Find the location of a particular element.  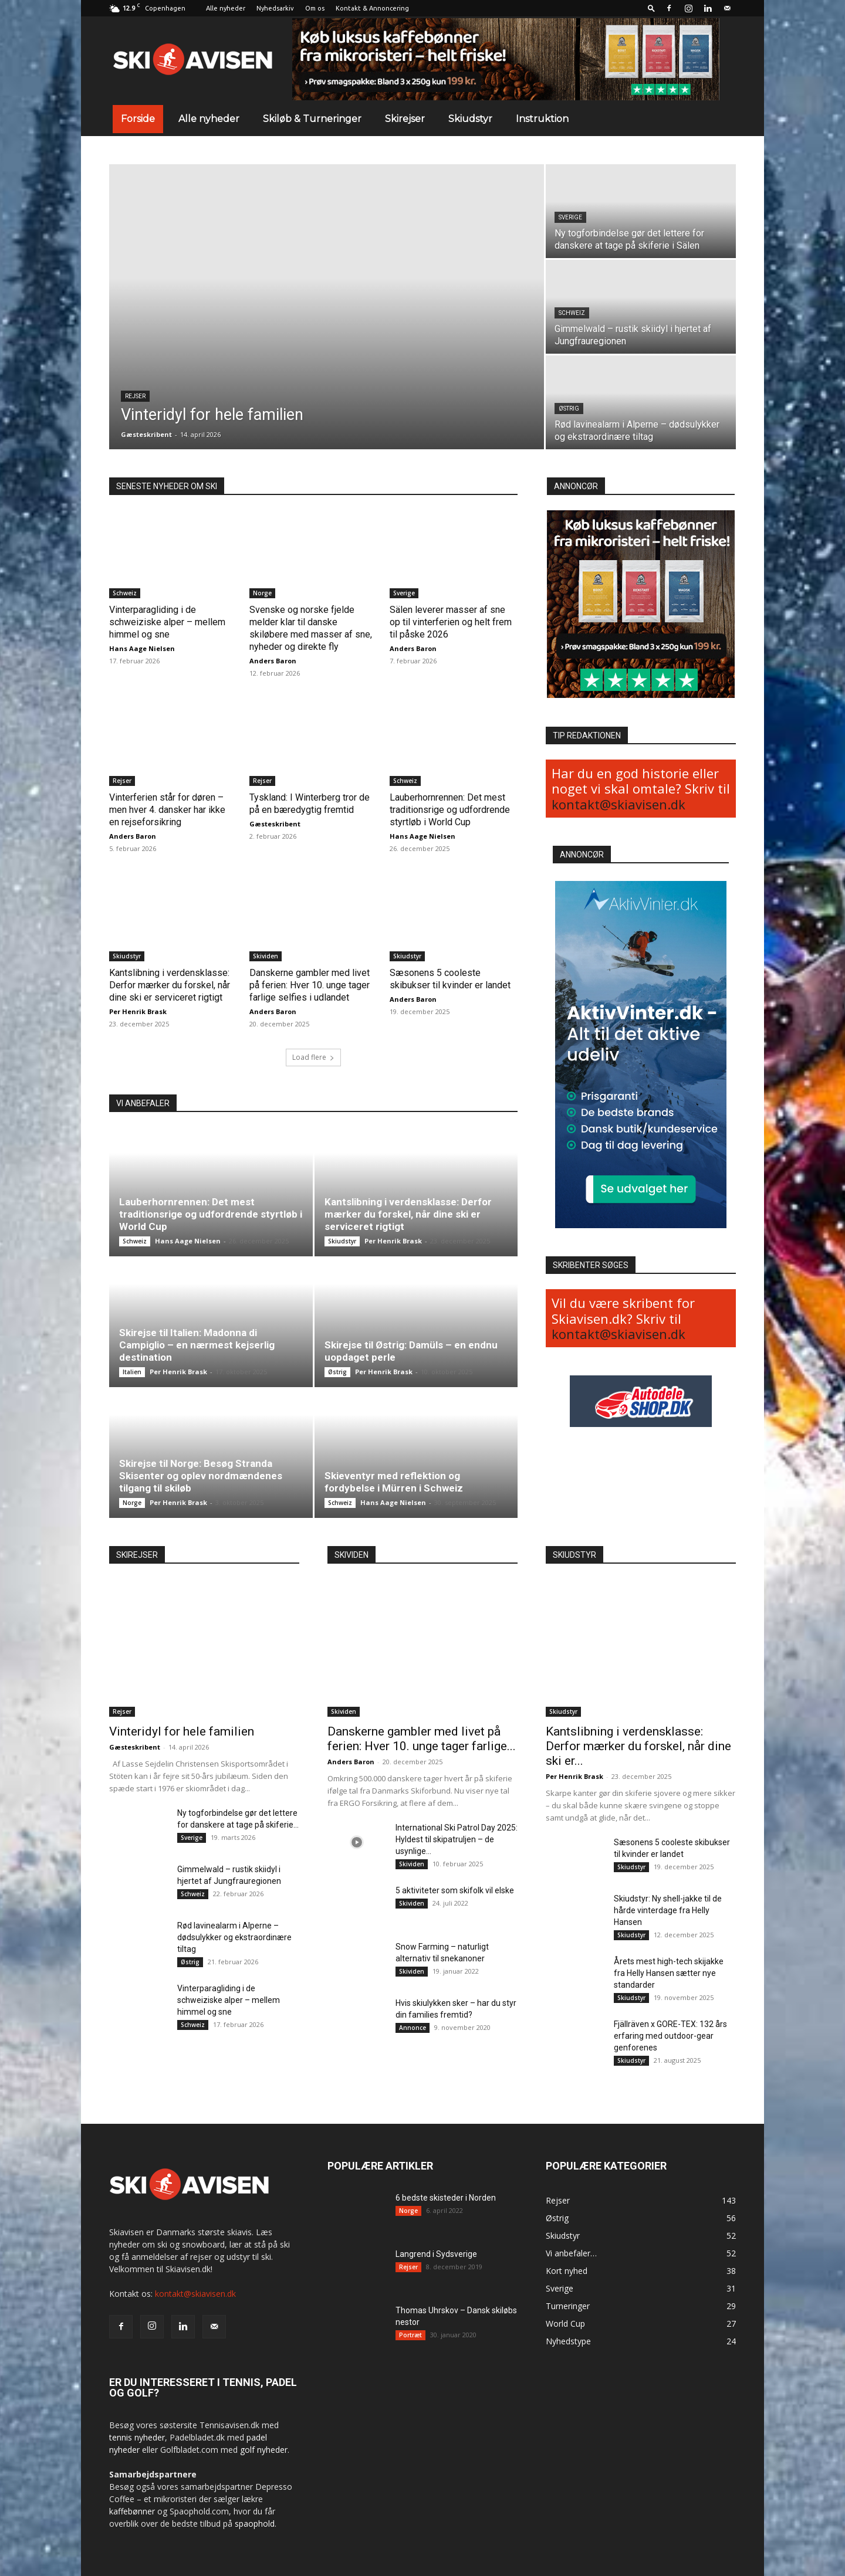

Skirejse til Italien: Madonna di Campiglio – en nærmest kejserlig destination is located at coordinates (197, 1345).